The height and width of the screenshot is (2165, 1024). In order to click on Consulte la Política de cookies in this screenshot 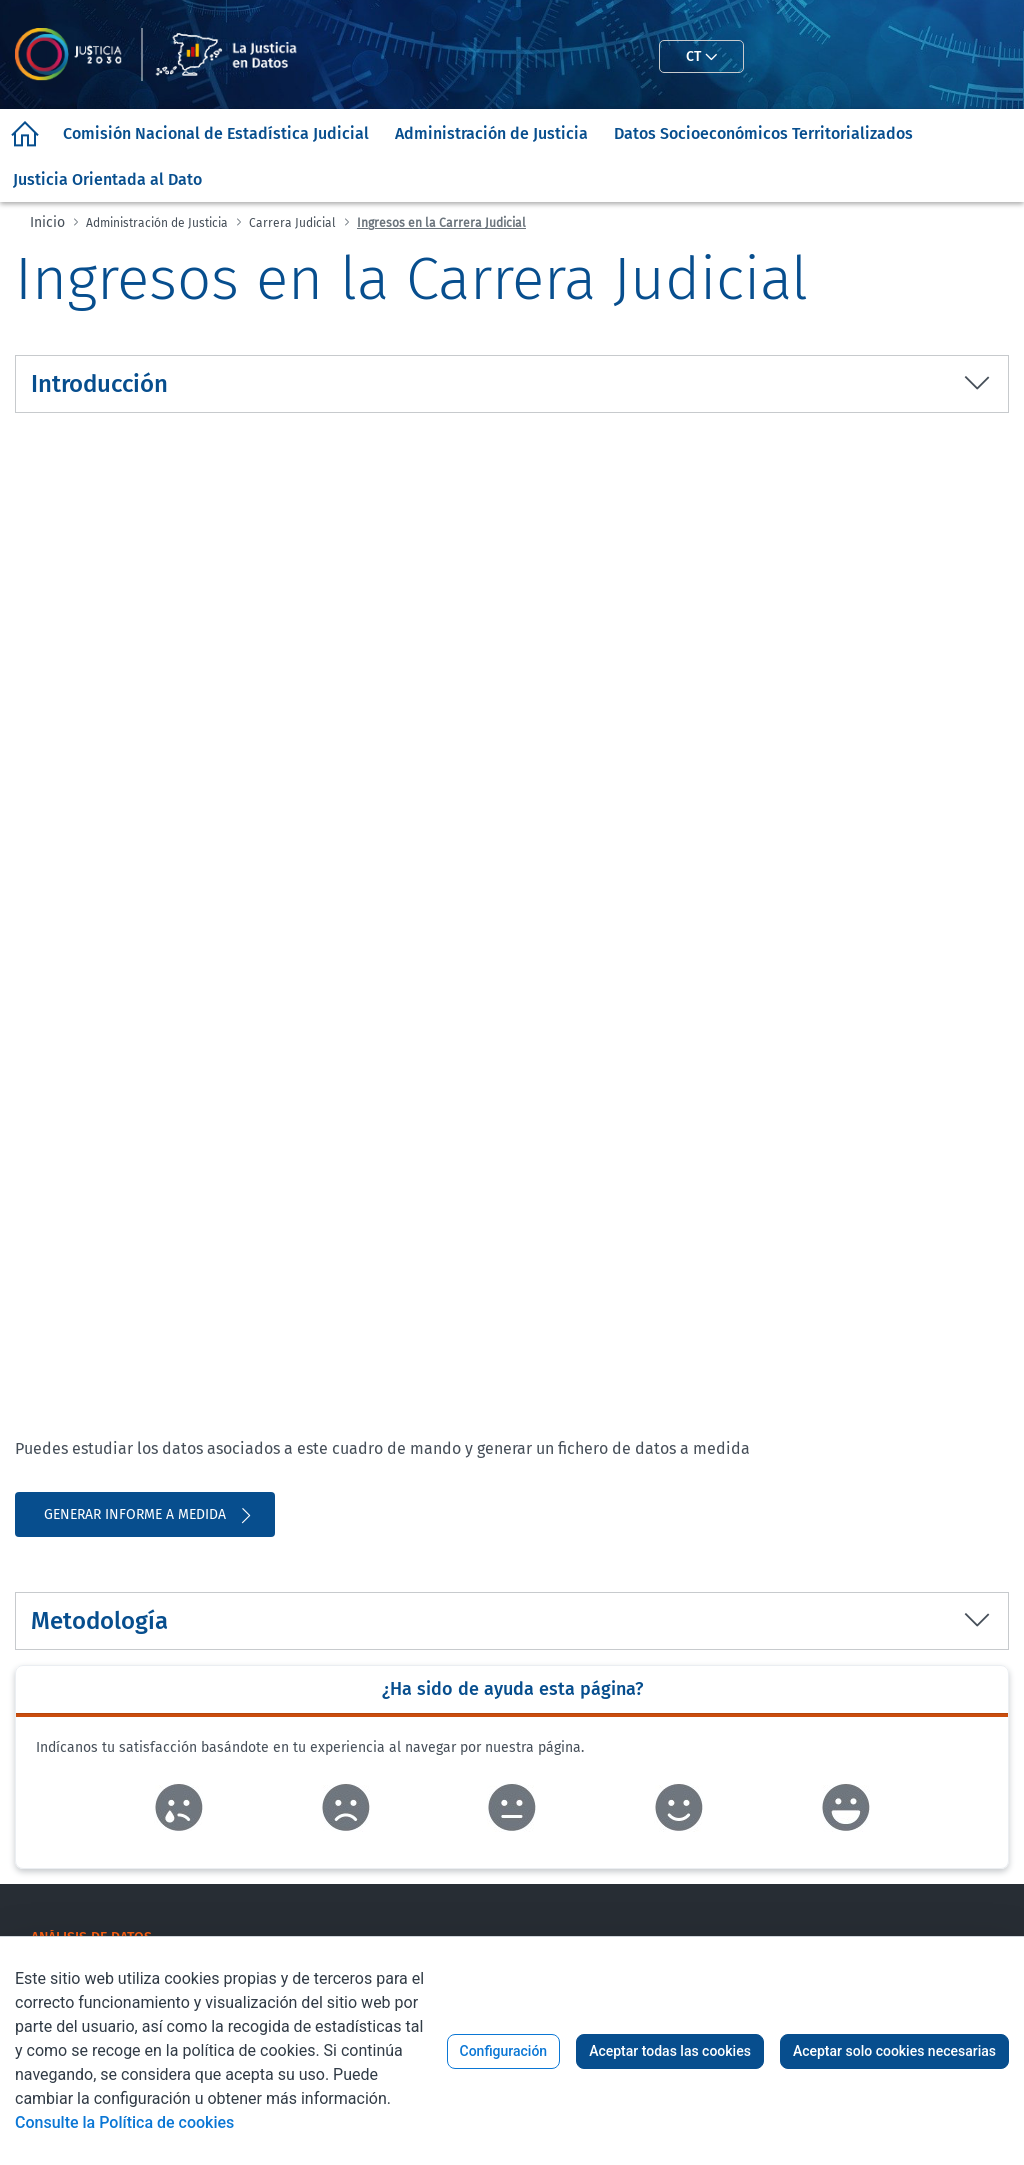, I will do `click(124, 2122)`.